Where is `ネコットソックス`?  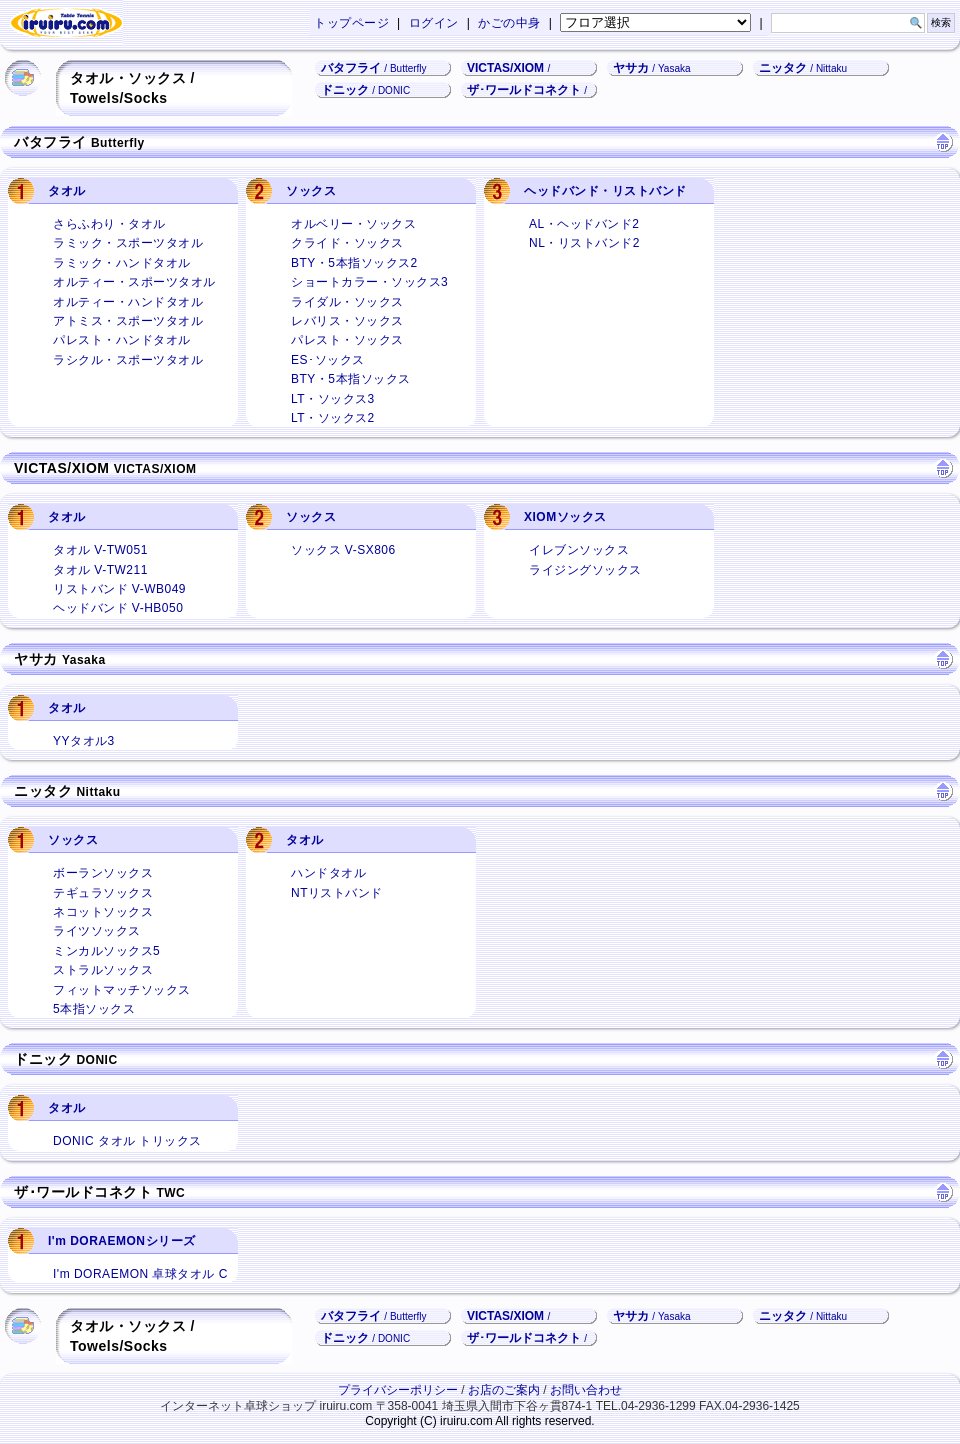 ネコットソックス is located at coordinates (94, 910).